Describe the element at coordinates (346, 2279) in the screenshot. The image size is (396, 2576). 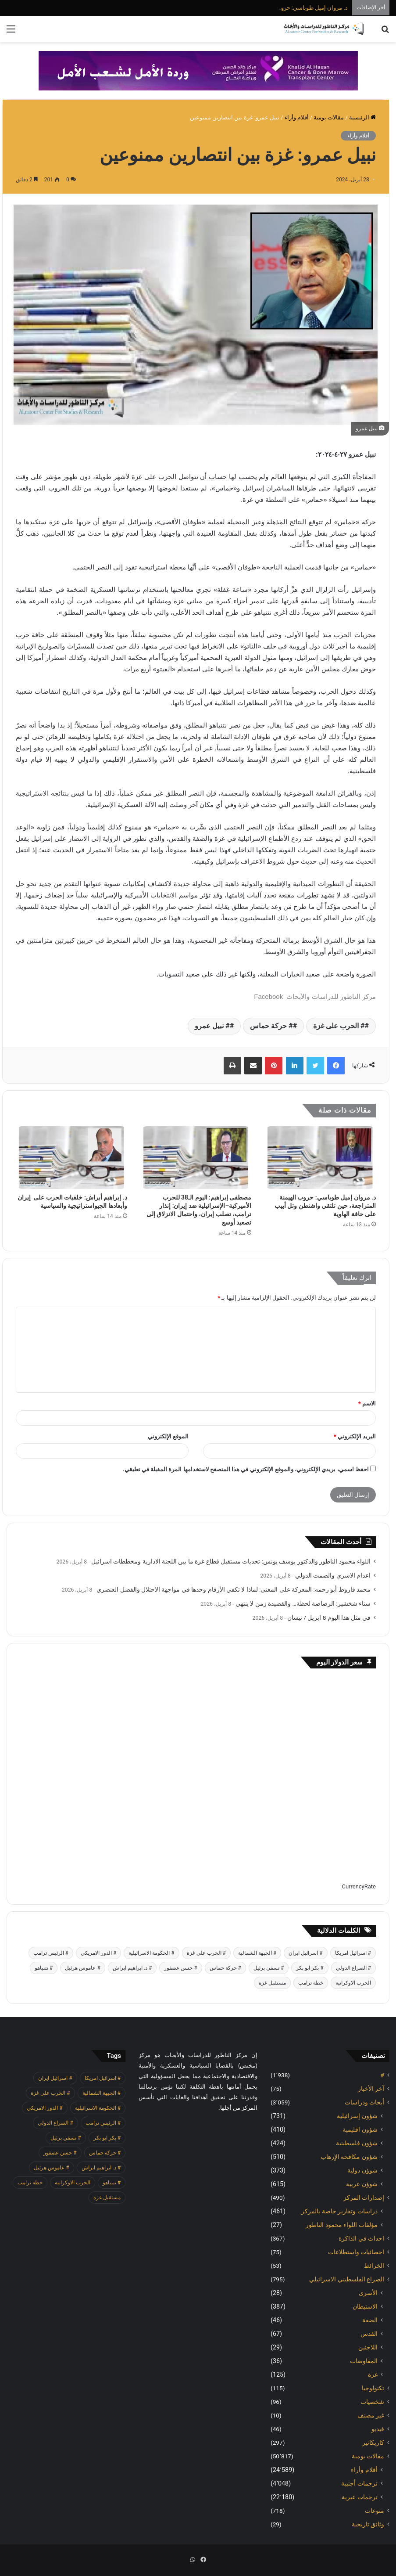
I see `الصراع الفلسطيني الاسرائيلي` at that location.